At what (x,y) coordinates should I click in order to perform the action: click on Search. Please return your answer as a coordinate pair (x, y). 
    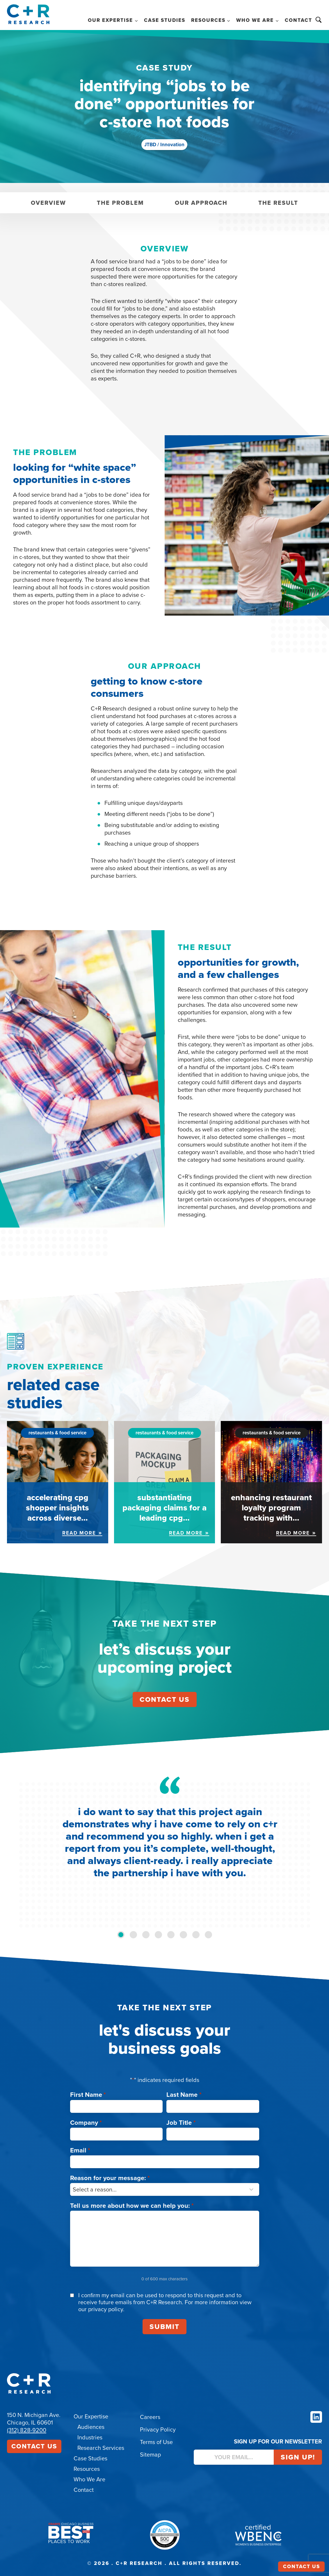
    Looking at the image, I should click on (318, 19).